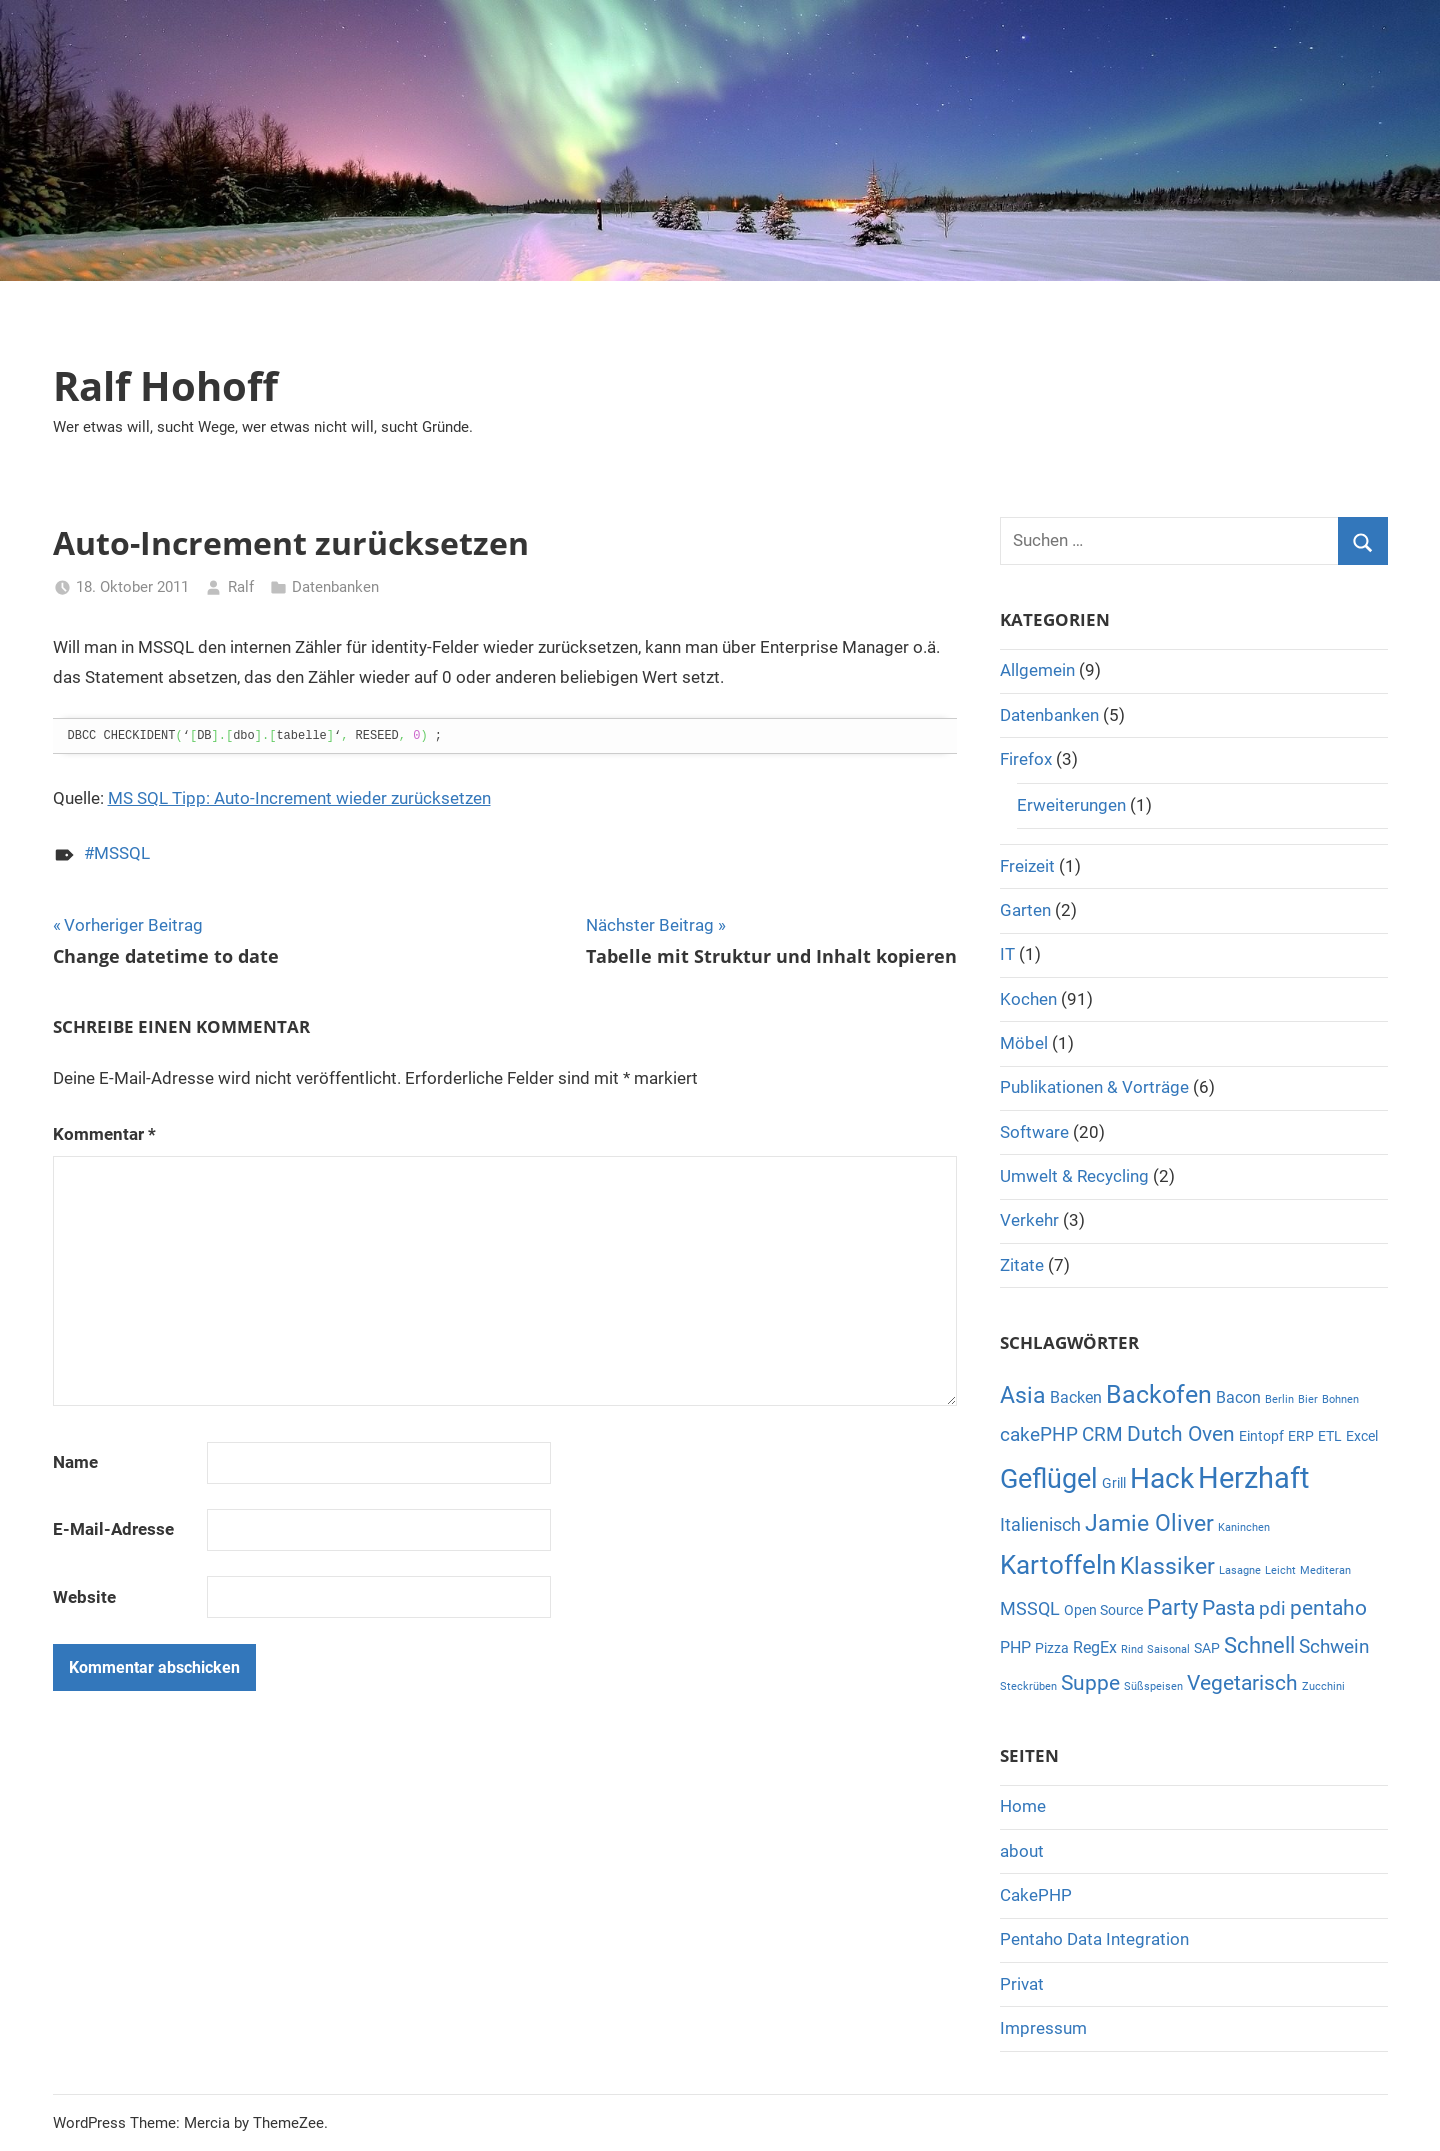 The image size is (1440, 2151). What do you see at coordinates (1022, 1265) in the screenshot?
I see `Zitate` at bounding box center [1022, 1265].